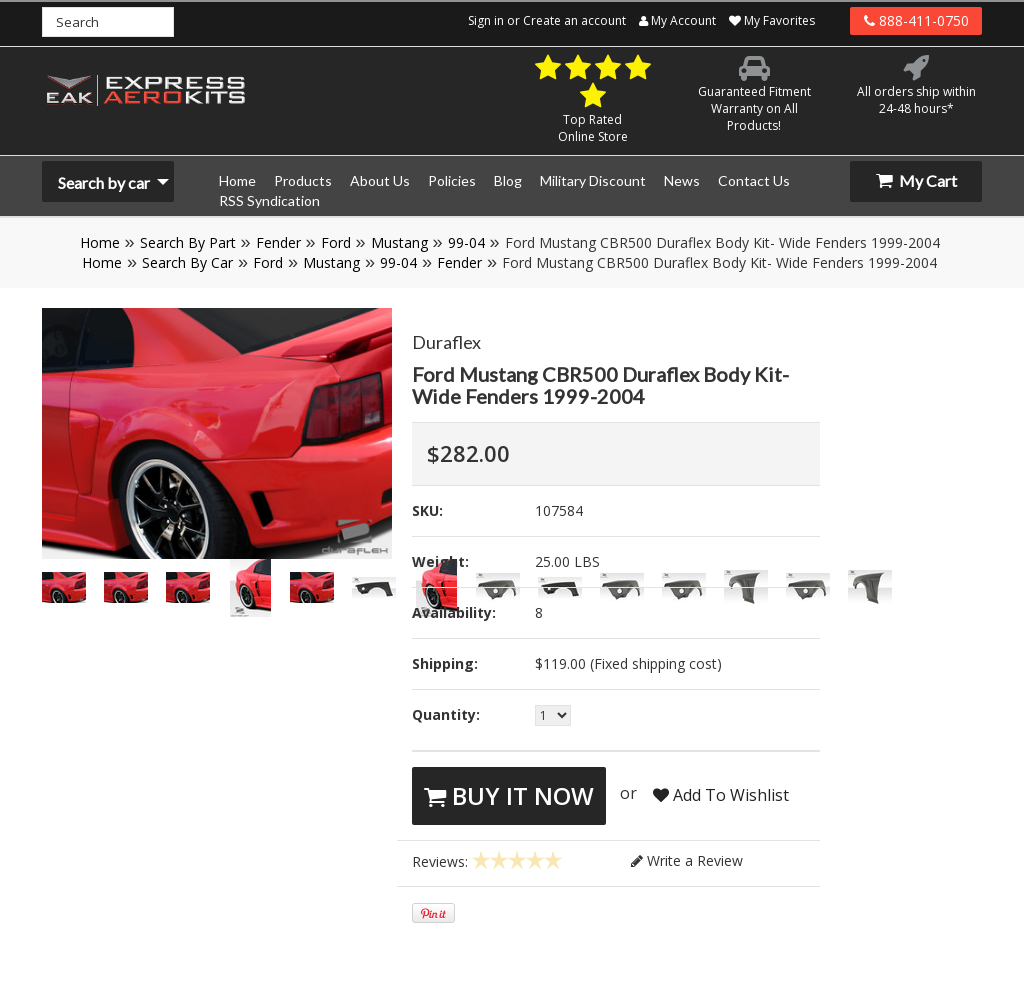 The width and height of the screenshot is (1024, 983). I want to click on Sign in, so click(486, 20).